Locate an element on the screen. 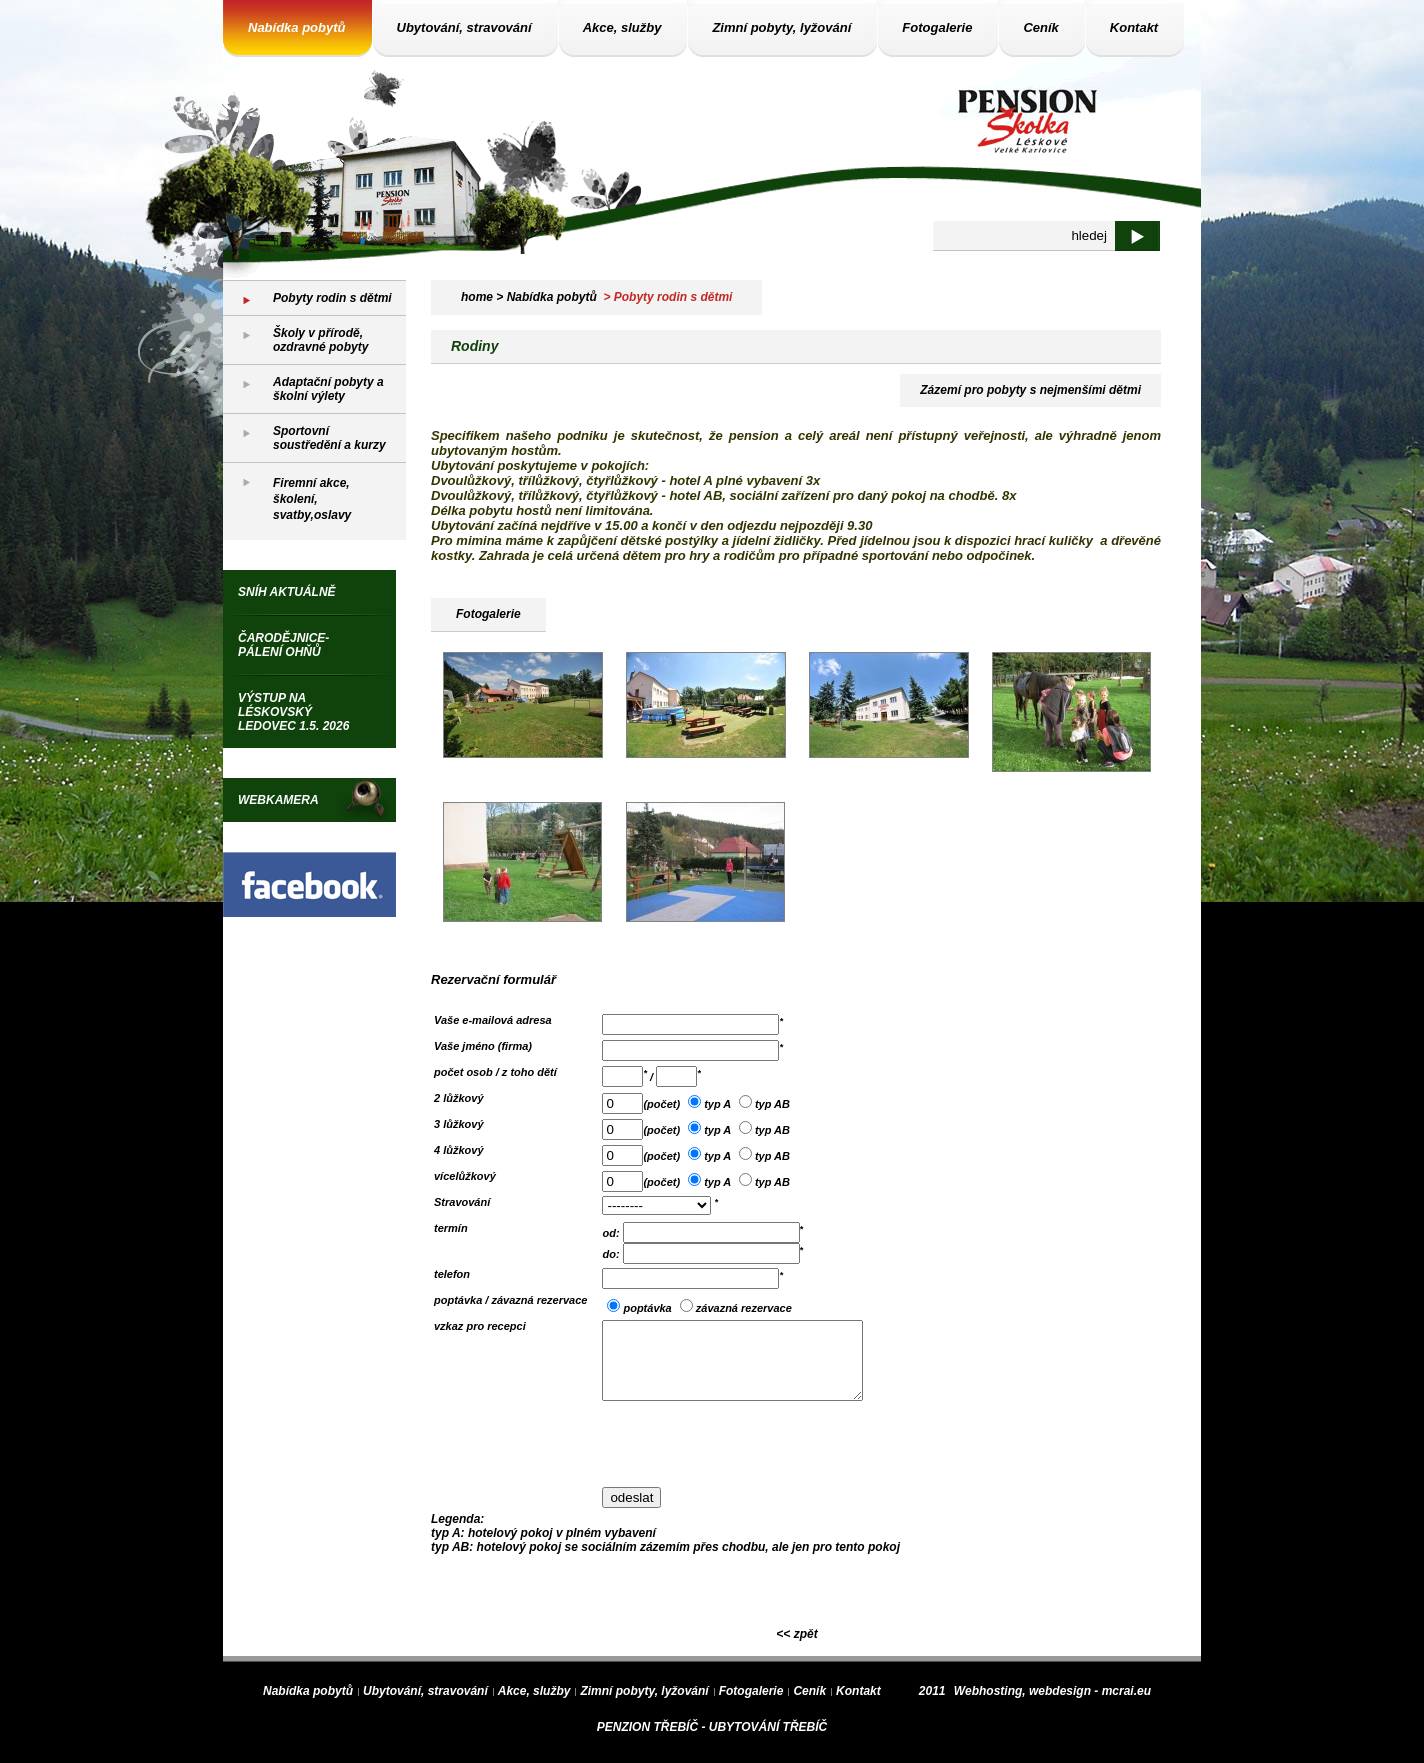 Image resolution: width=1424 pixels, height=1763 pixels. Adaptační pobyty a školní výlety is located at coordinates (328, 389).